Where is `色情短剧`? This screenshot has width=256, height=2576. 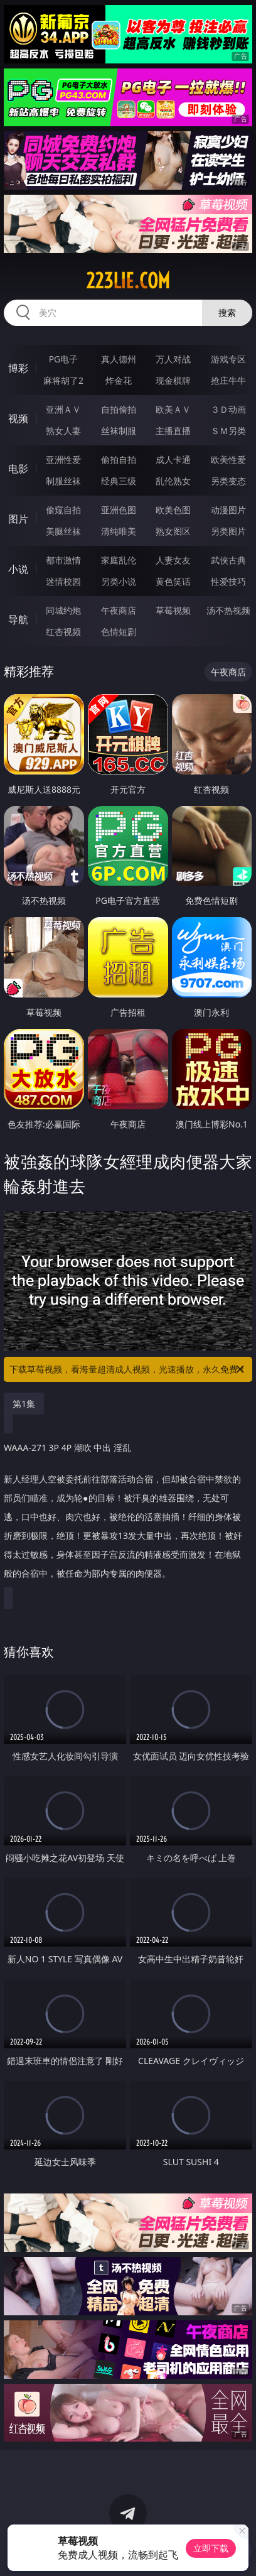 色情短剧 is located at coordinates (118, 632).